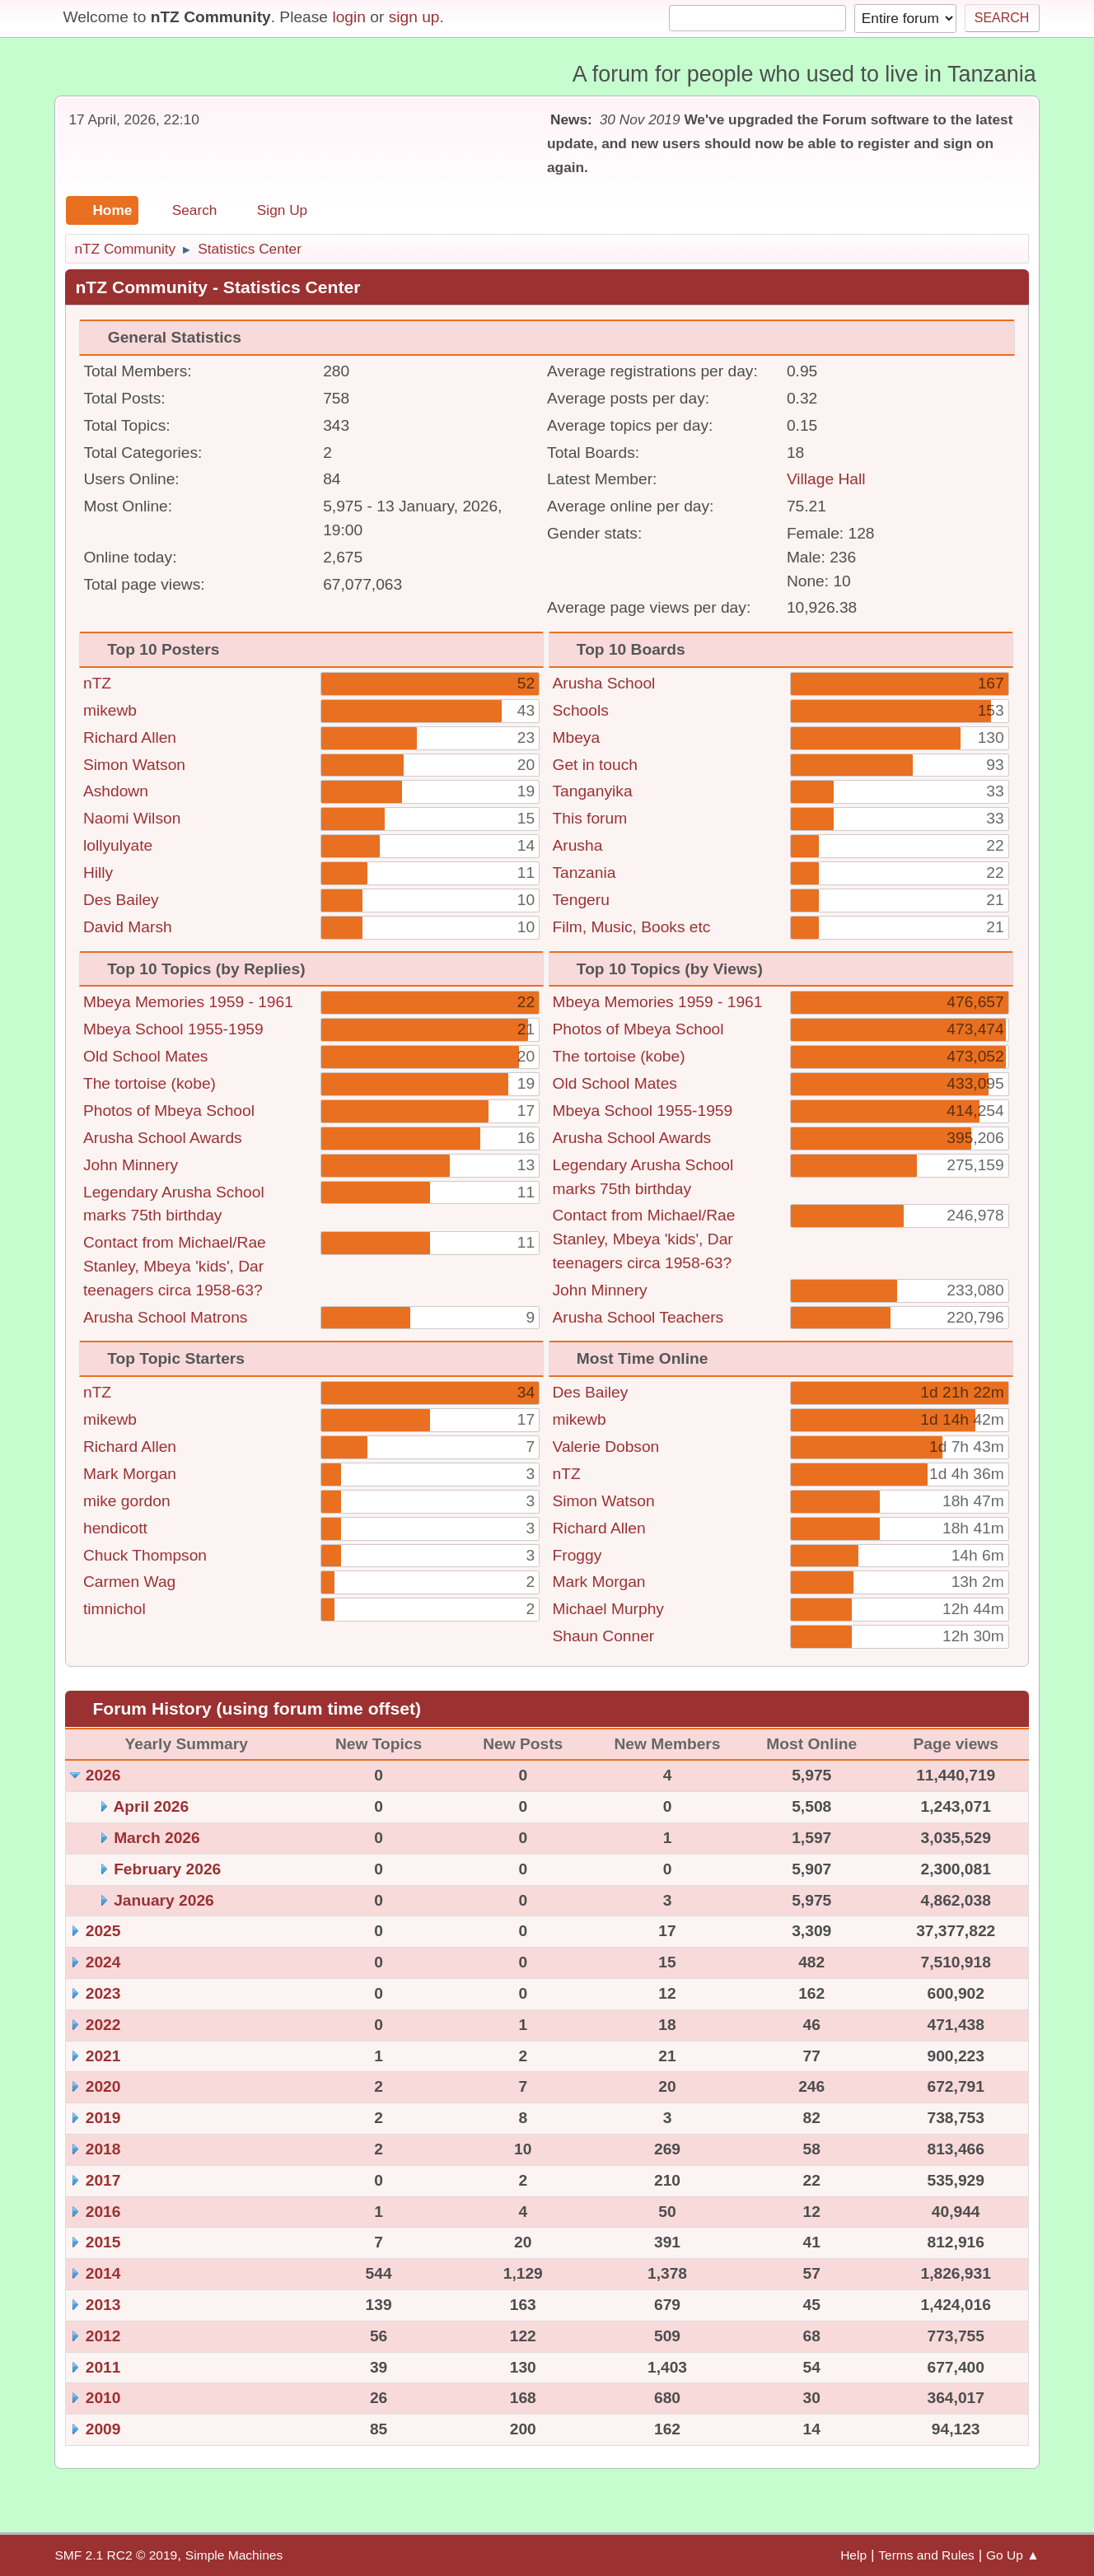 Image resolution: width=1094 pixels, height=2576 pixels. What do you see at coordinates (103, 1962) in the screenshot?
I see `2024` at bounding box center [103, 1962].